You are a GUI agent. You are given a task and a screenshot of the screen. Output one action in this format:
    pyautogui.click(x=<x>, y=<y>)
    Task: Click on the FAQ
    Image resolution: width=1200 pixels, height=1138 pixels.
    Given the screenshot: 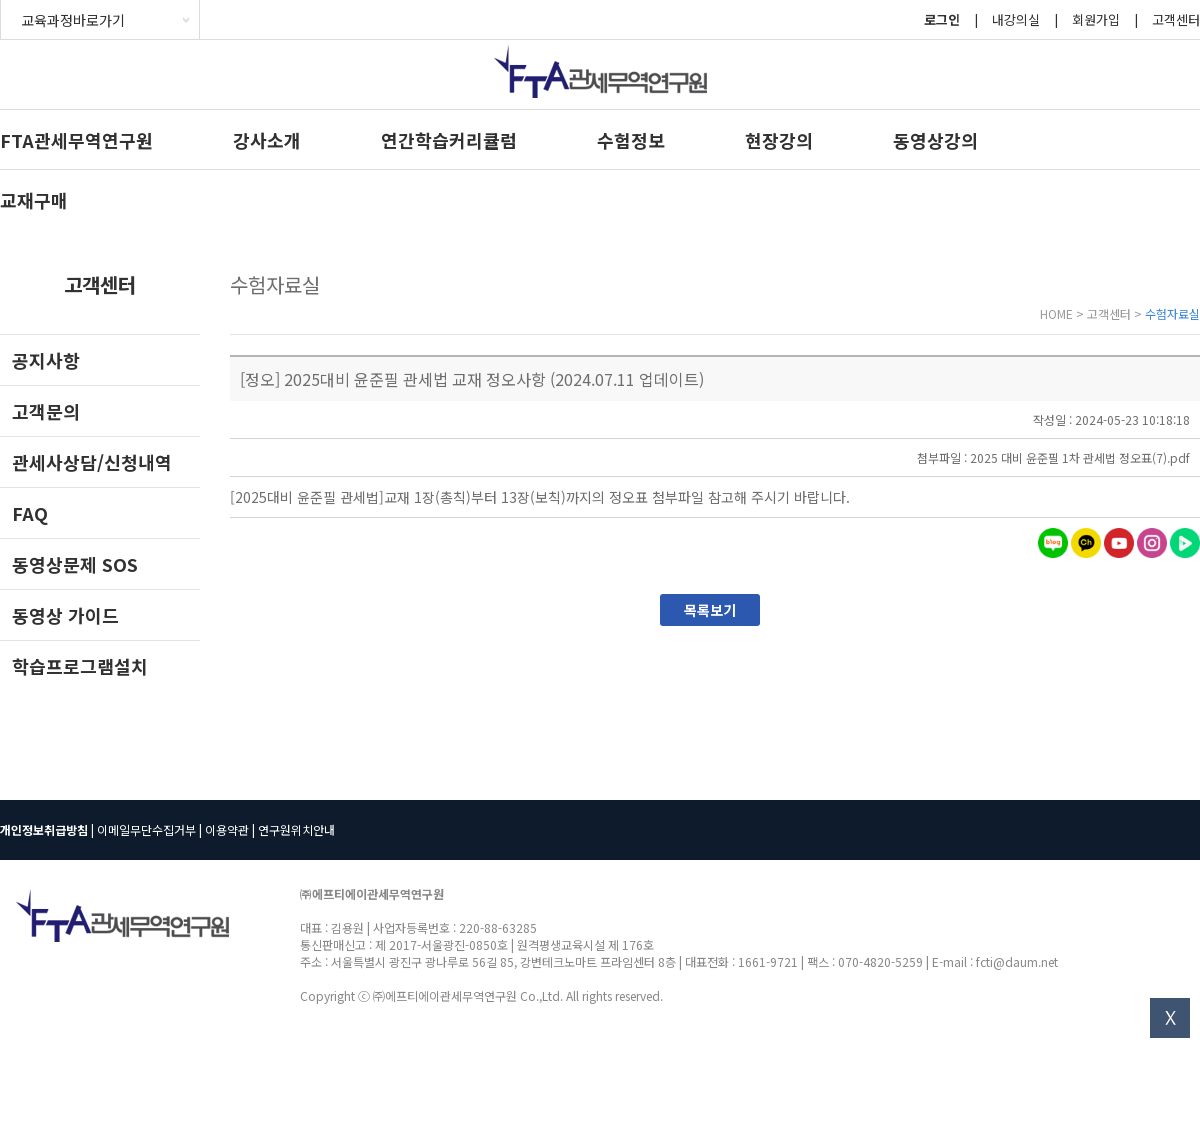 What is the action you would take?
    pyautogui.click(x=30, y=513)
    